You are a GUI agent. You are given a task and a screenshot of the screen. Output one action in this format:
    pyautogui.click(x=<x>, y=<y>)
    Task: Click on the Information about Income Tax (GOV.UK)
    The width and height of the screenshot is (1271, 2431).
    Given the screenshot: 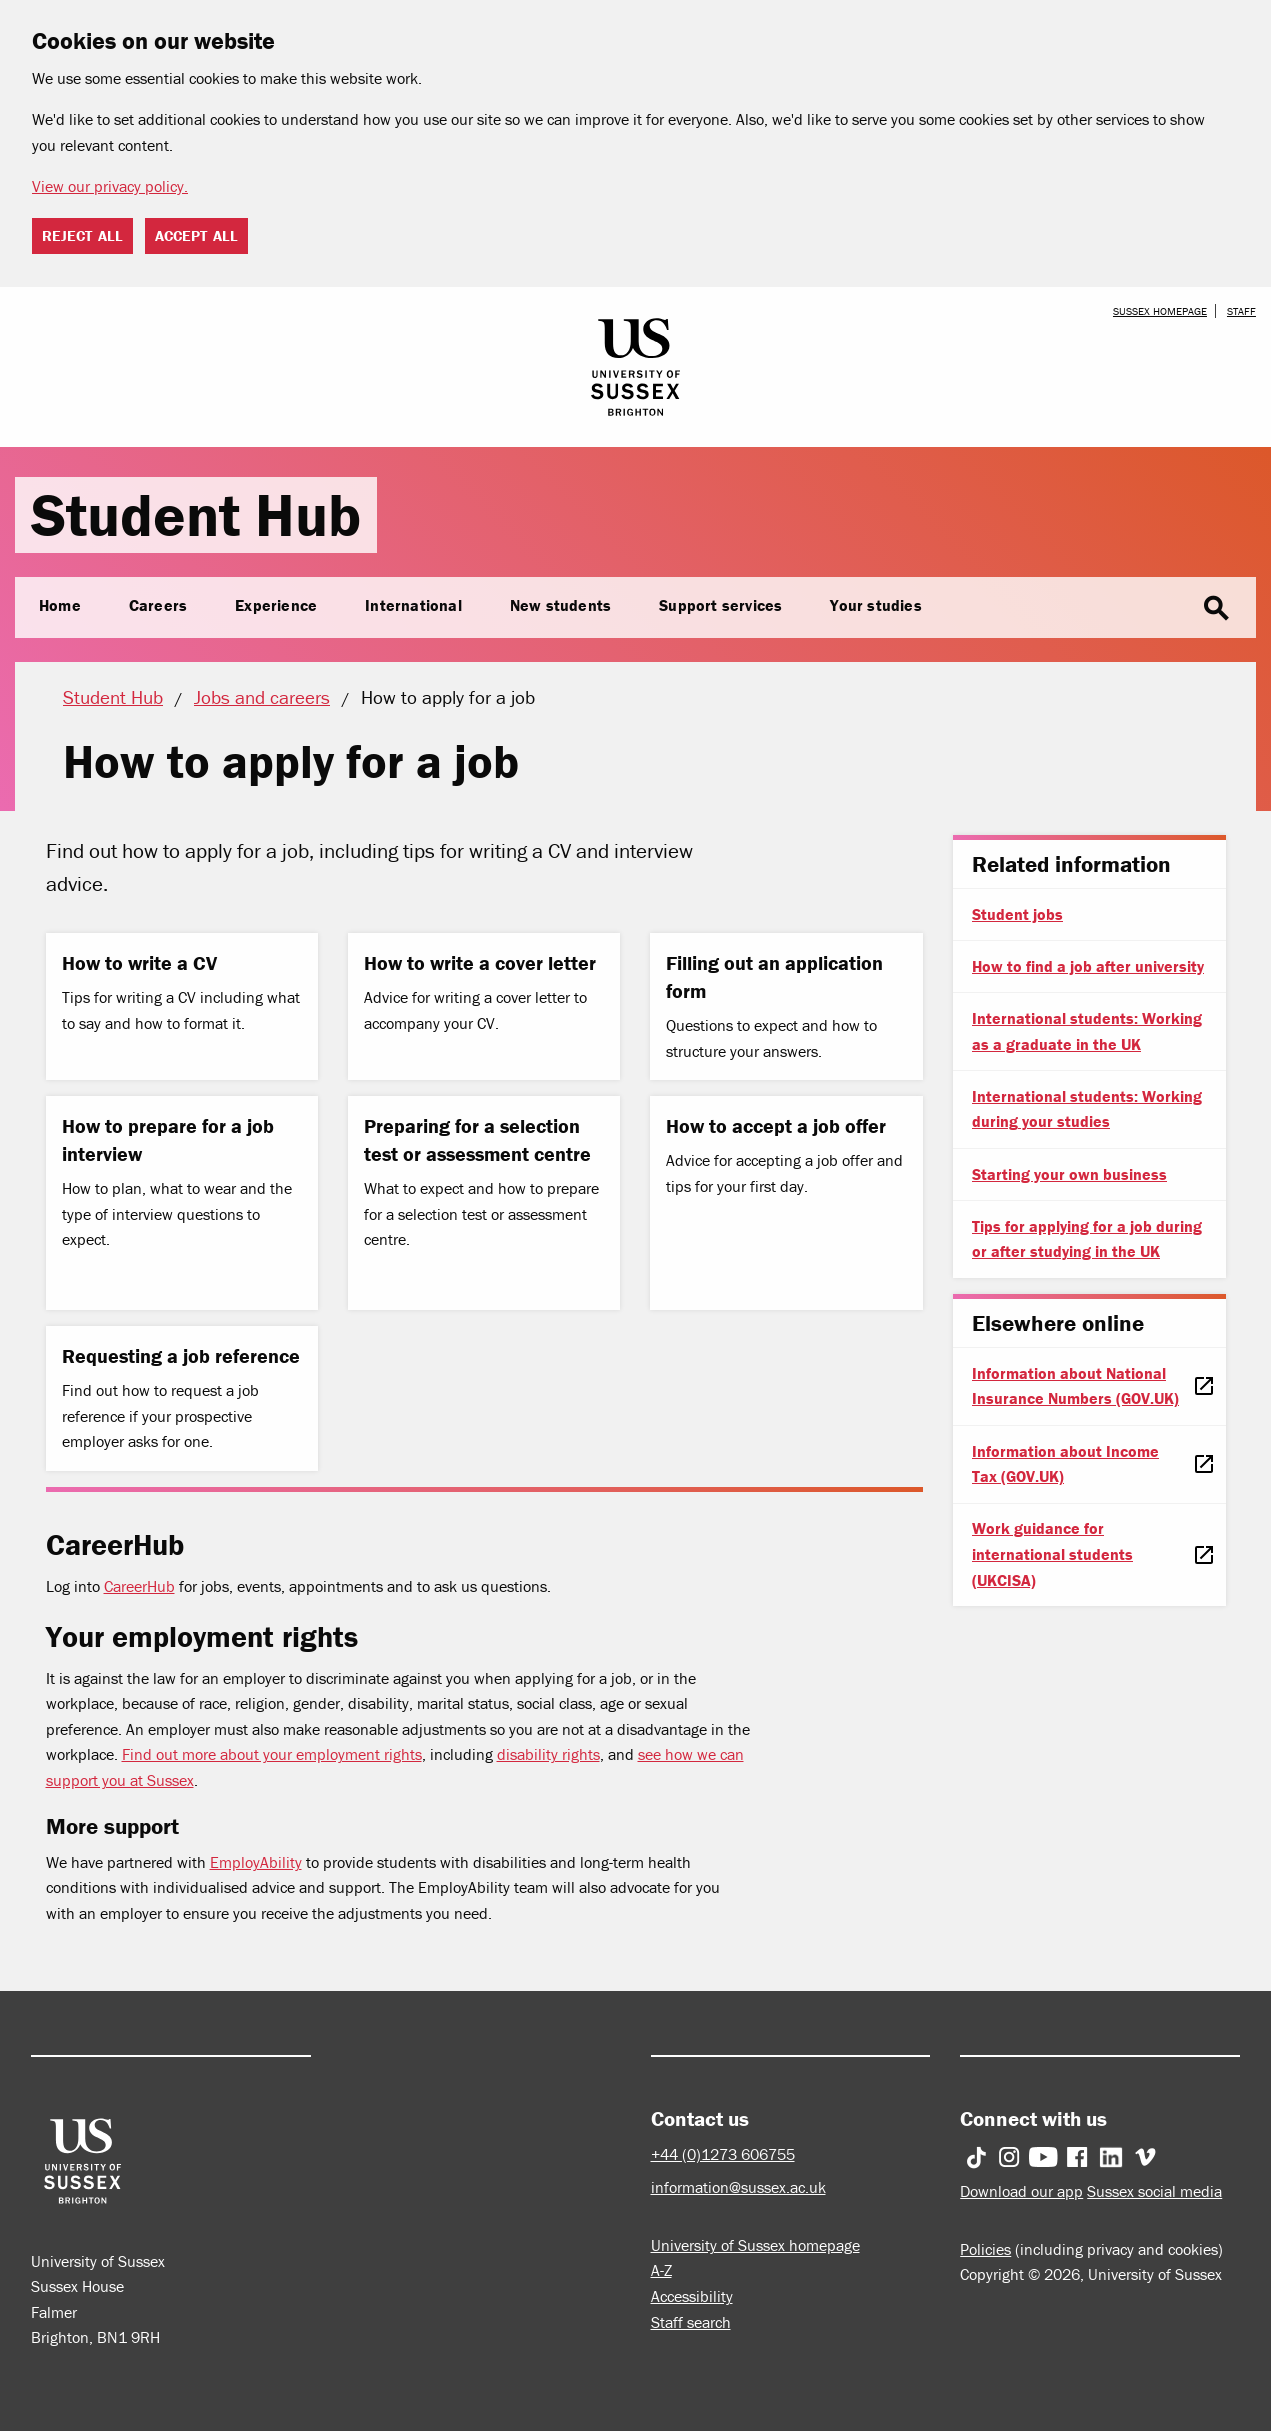 What is the action you would take?
    pyautogui.click(x=1065, y=1464)
    